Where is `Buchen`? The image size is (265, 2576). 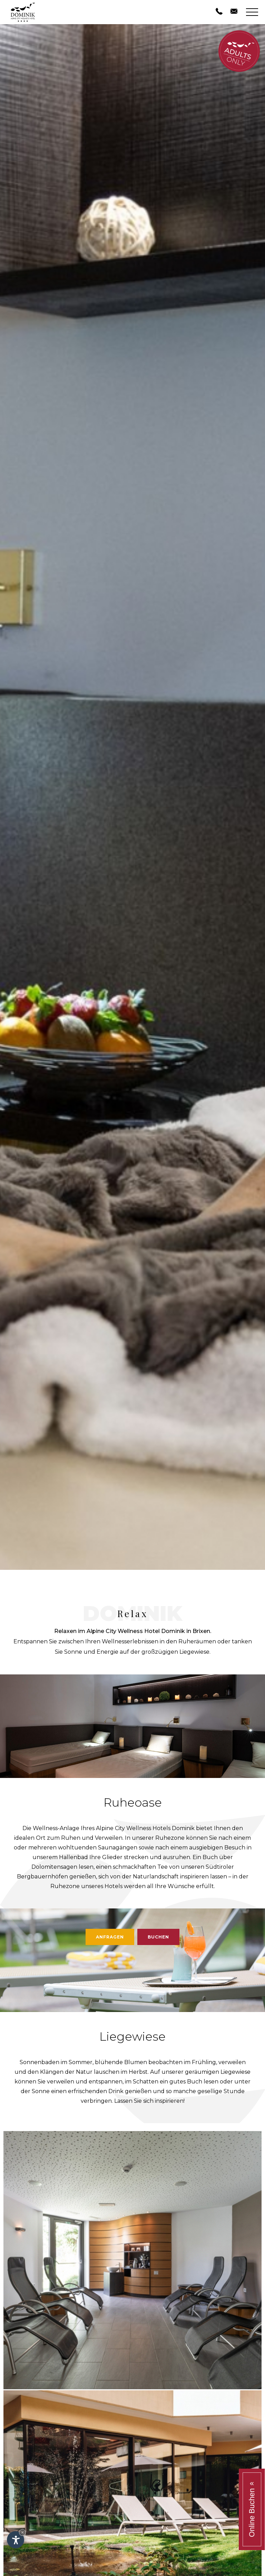 Buchen is located at coordinates (158, 1937).